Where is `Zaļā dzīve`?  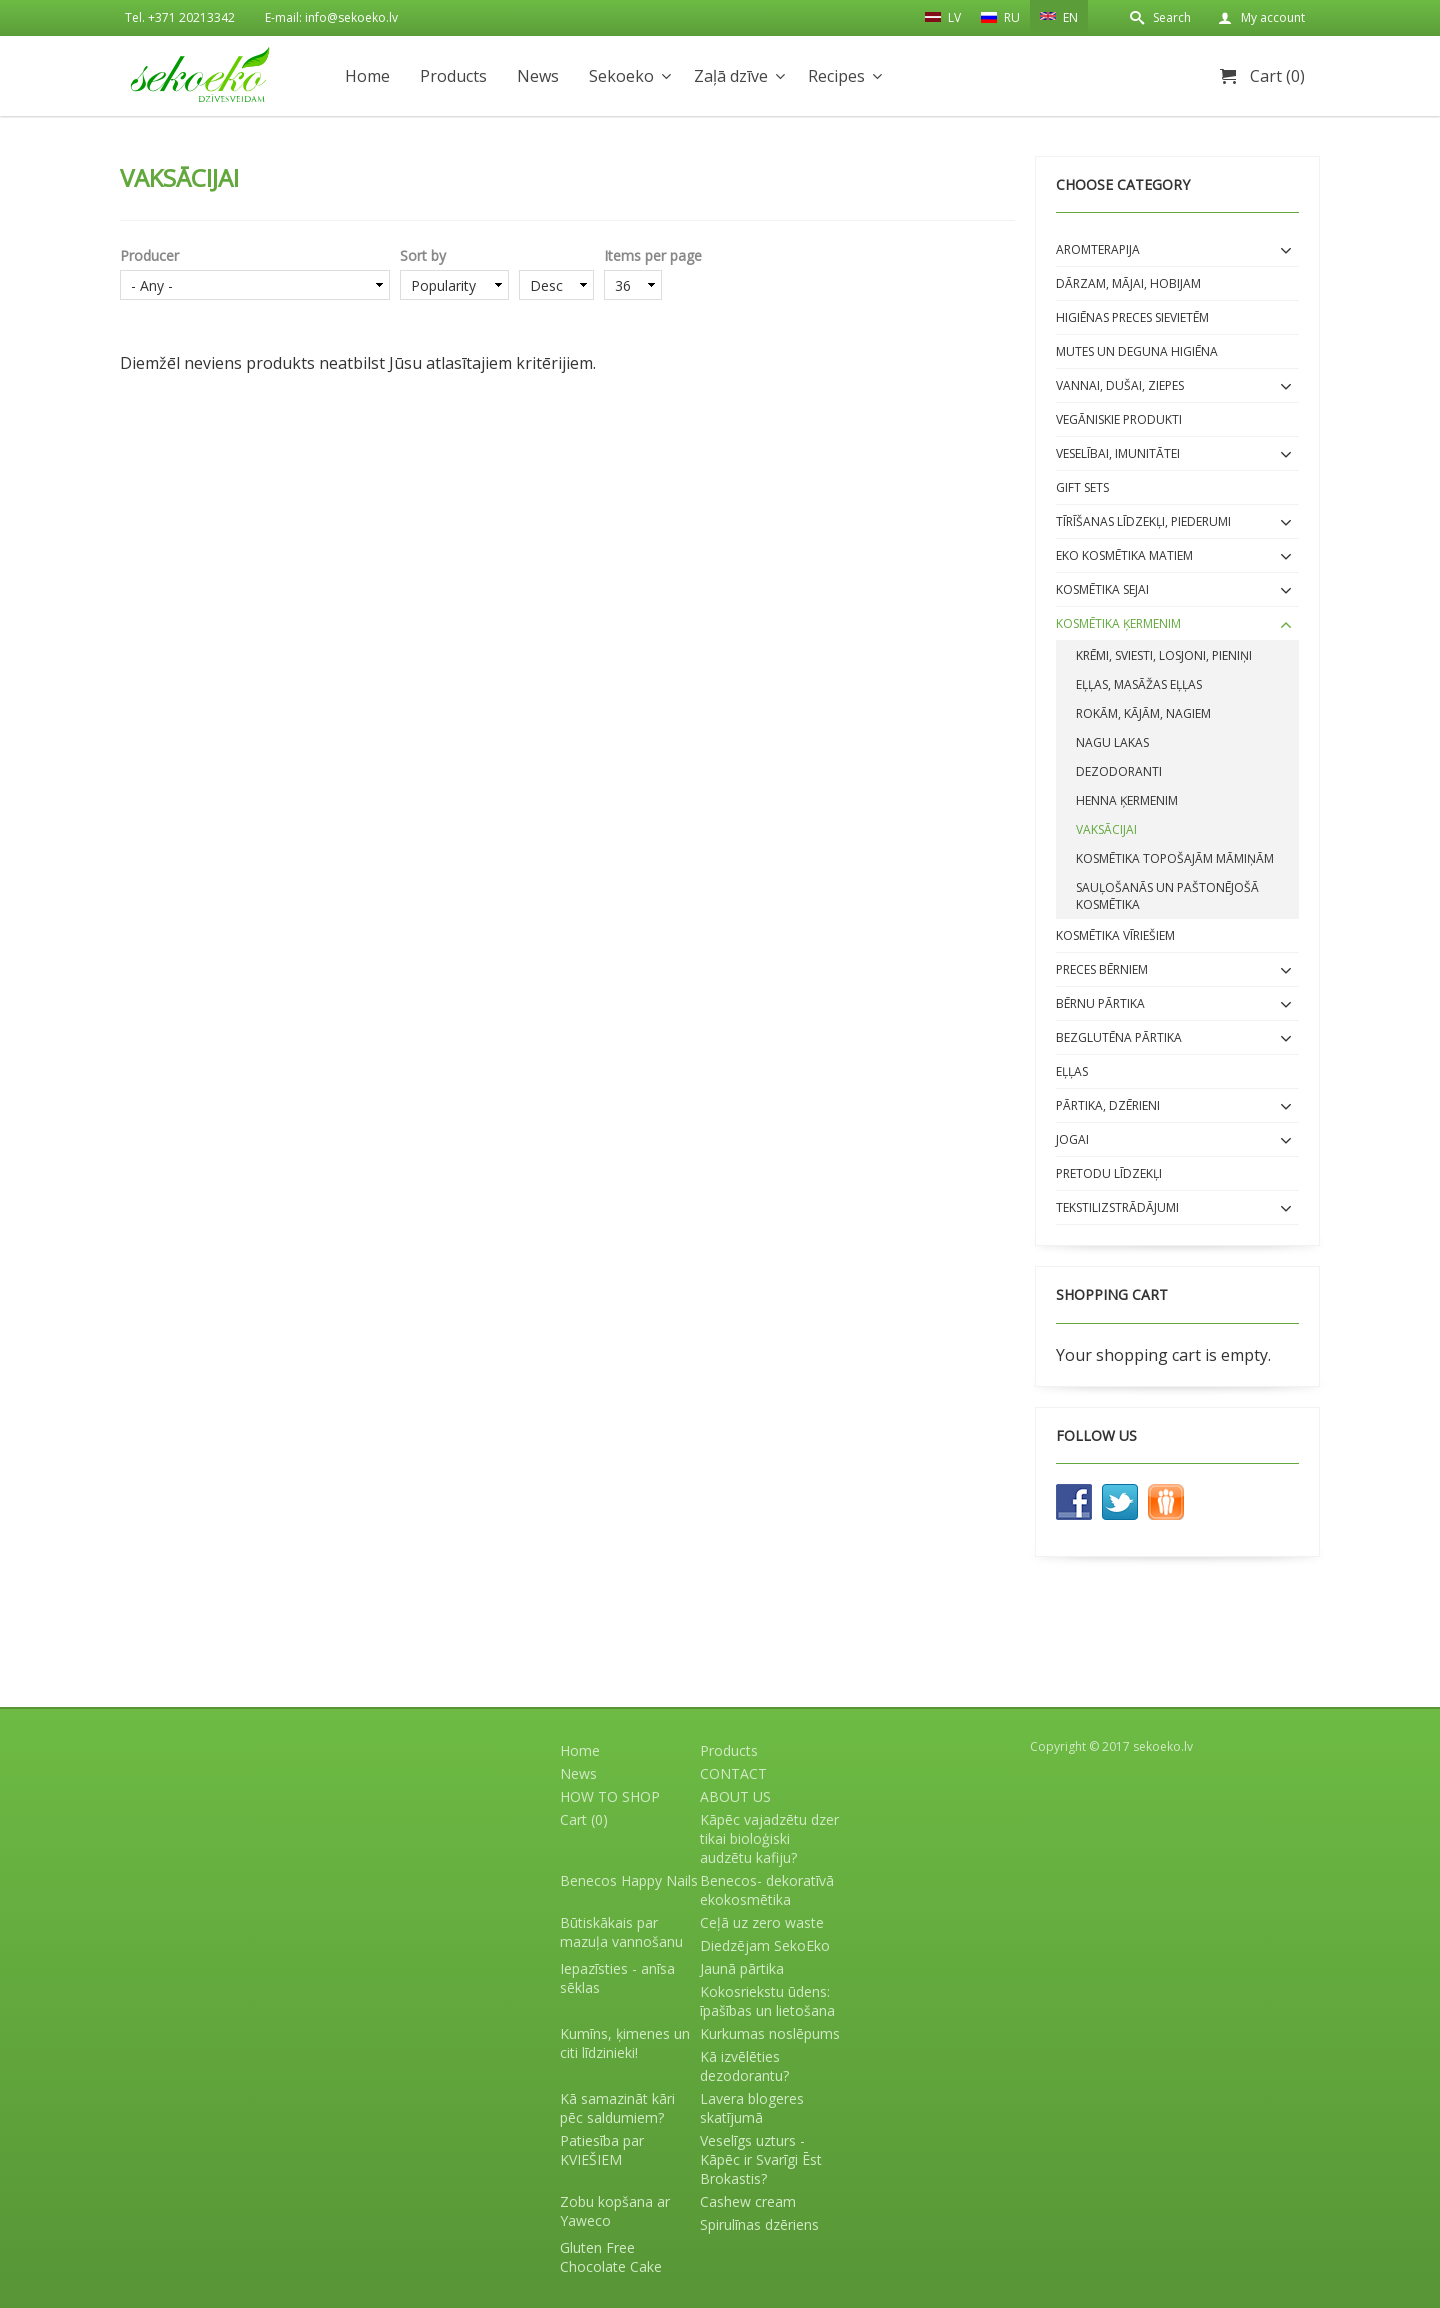 Zaļā dzīve is located at coordinates (731, 76).